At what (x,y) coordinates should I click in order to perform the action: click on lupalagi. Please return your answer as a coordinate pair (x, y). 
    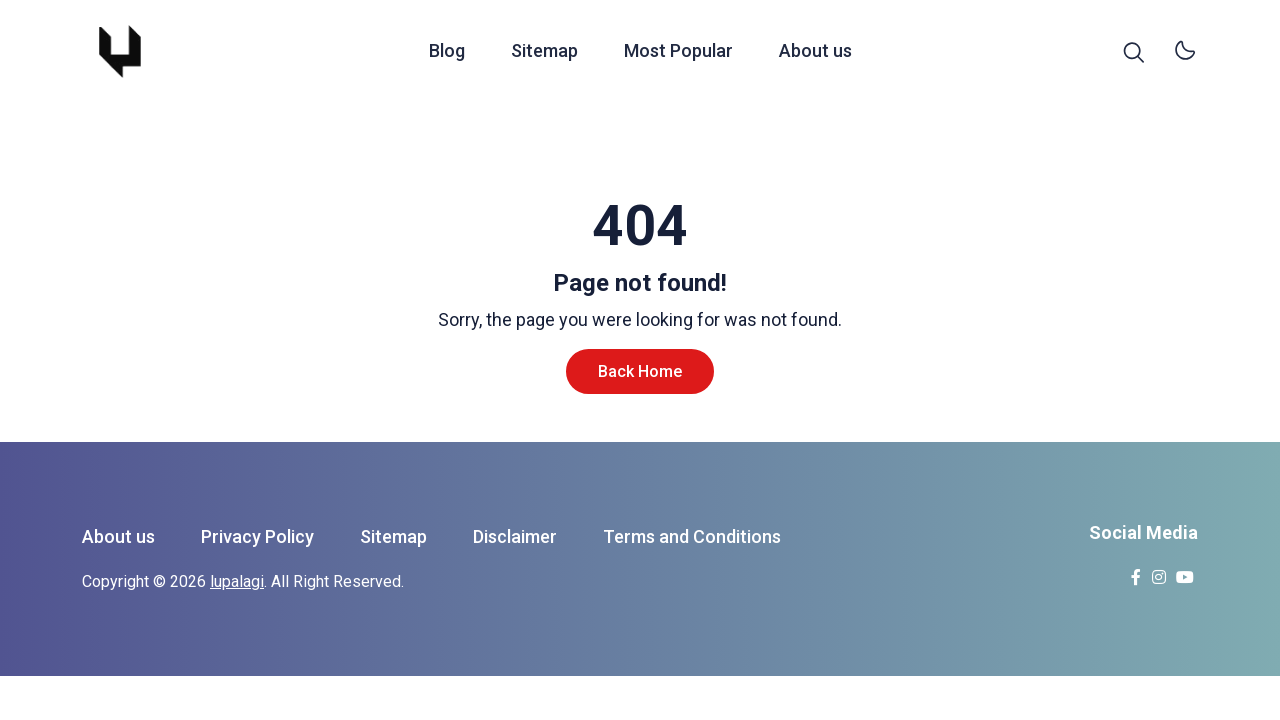
    Looking at the image, I should click on (237, 581).